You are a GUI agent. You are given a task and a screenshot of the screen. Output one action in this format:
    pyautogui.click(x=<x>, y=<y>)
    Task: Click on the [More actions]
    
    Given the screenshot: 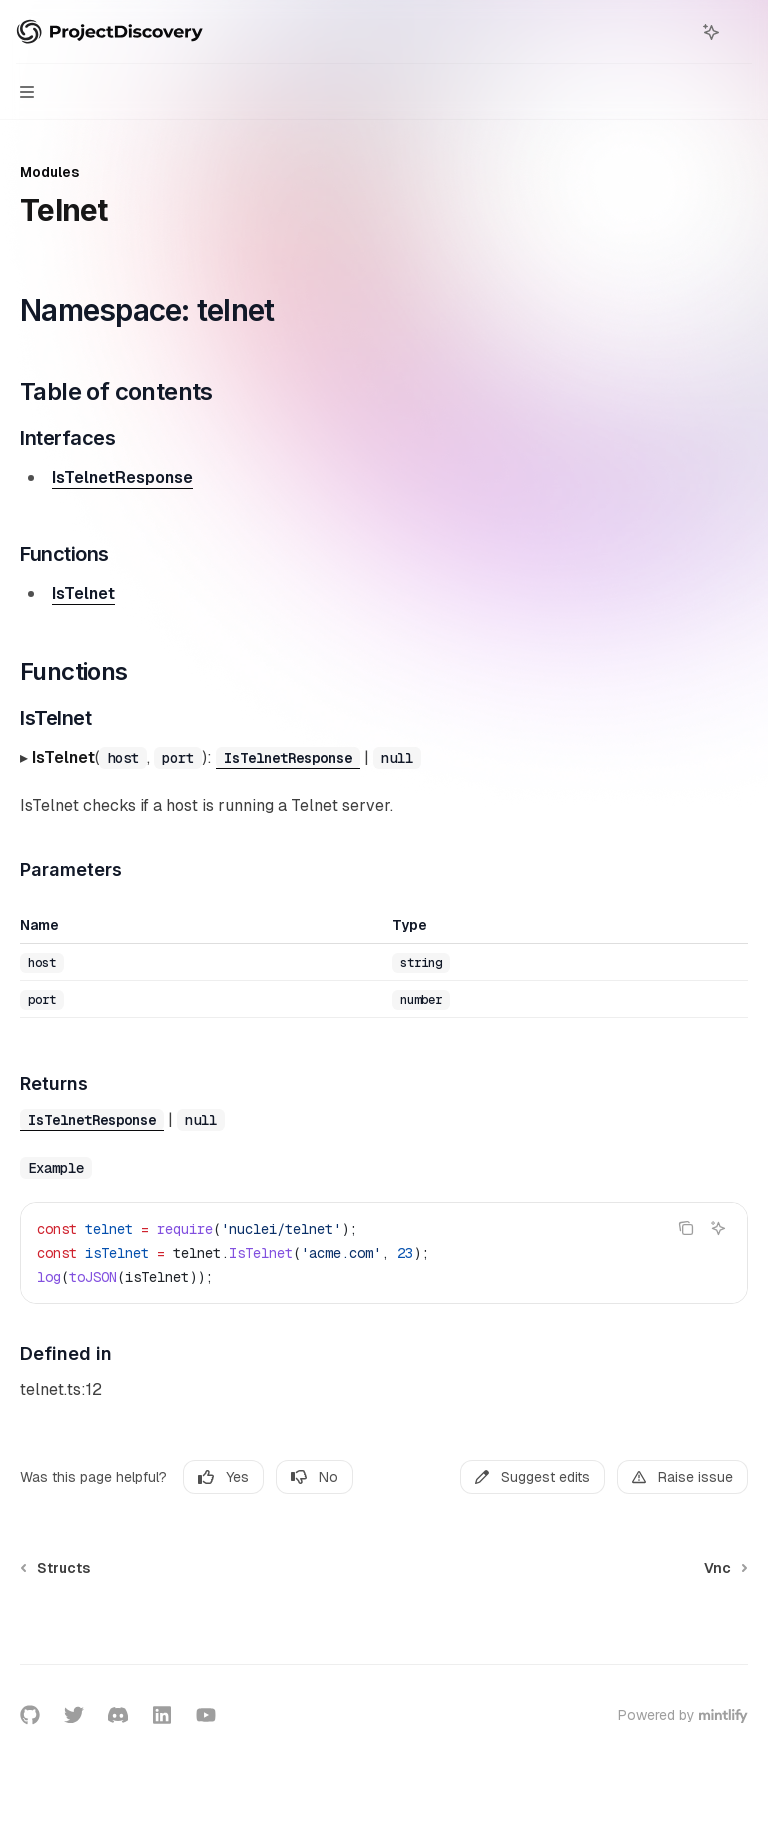 What is the action you would take?
    pyautogui.click(x=742, y=32)
    